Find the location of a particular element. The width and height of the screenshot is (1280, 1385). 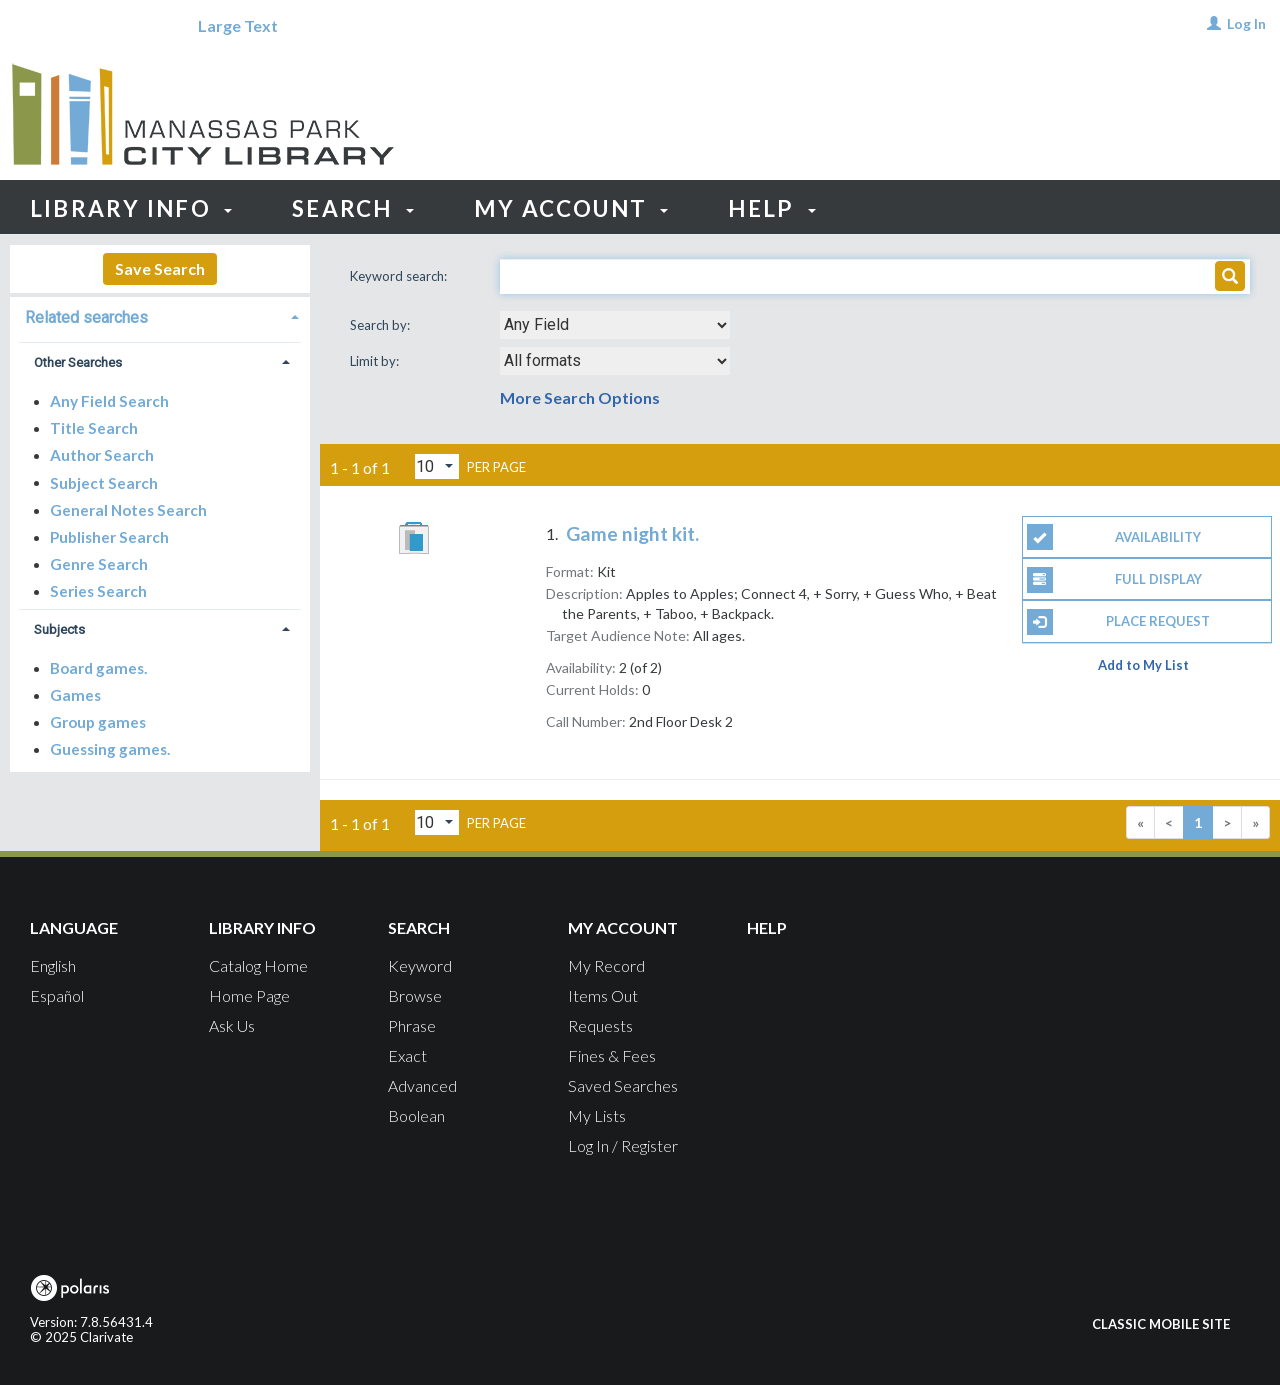

Subjects [button] is located at coordinates (59, 629).